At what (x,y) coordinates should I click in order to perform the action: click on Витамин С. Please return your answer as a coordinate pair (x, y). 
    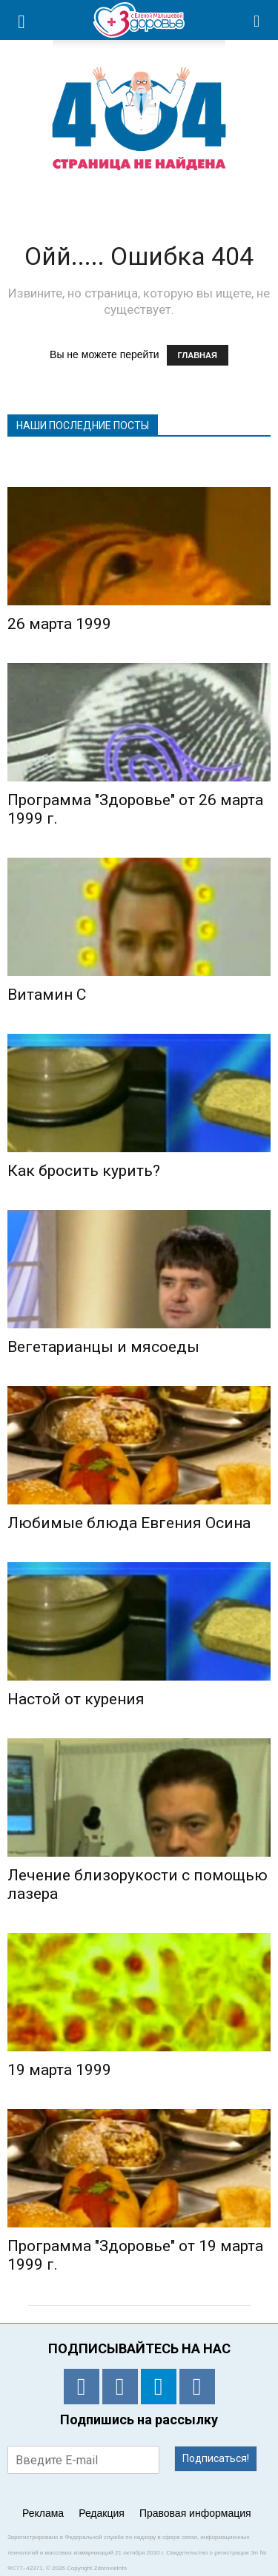
    Looking at the image, I should click on (46, 994).